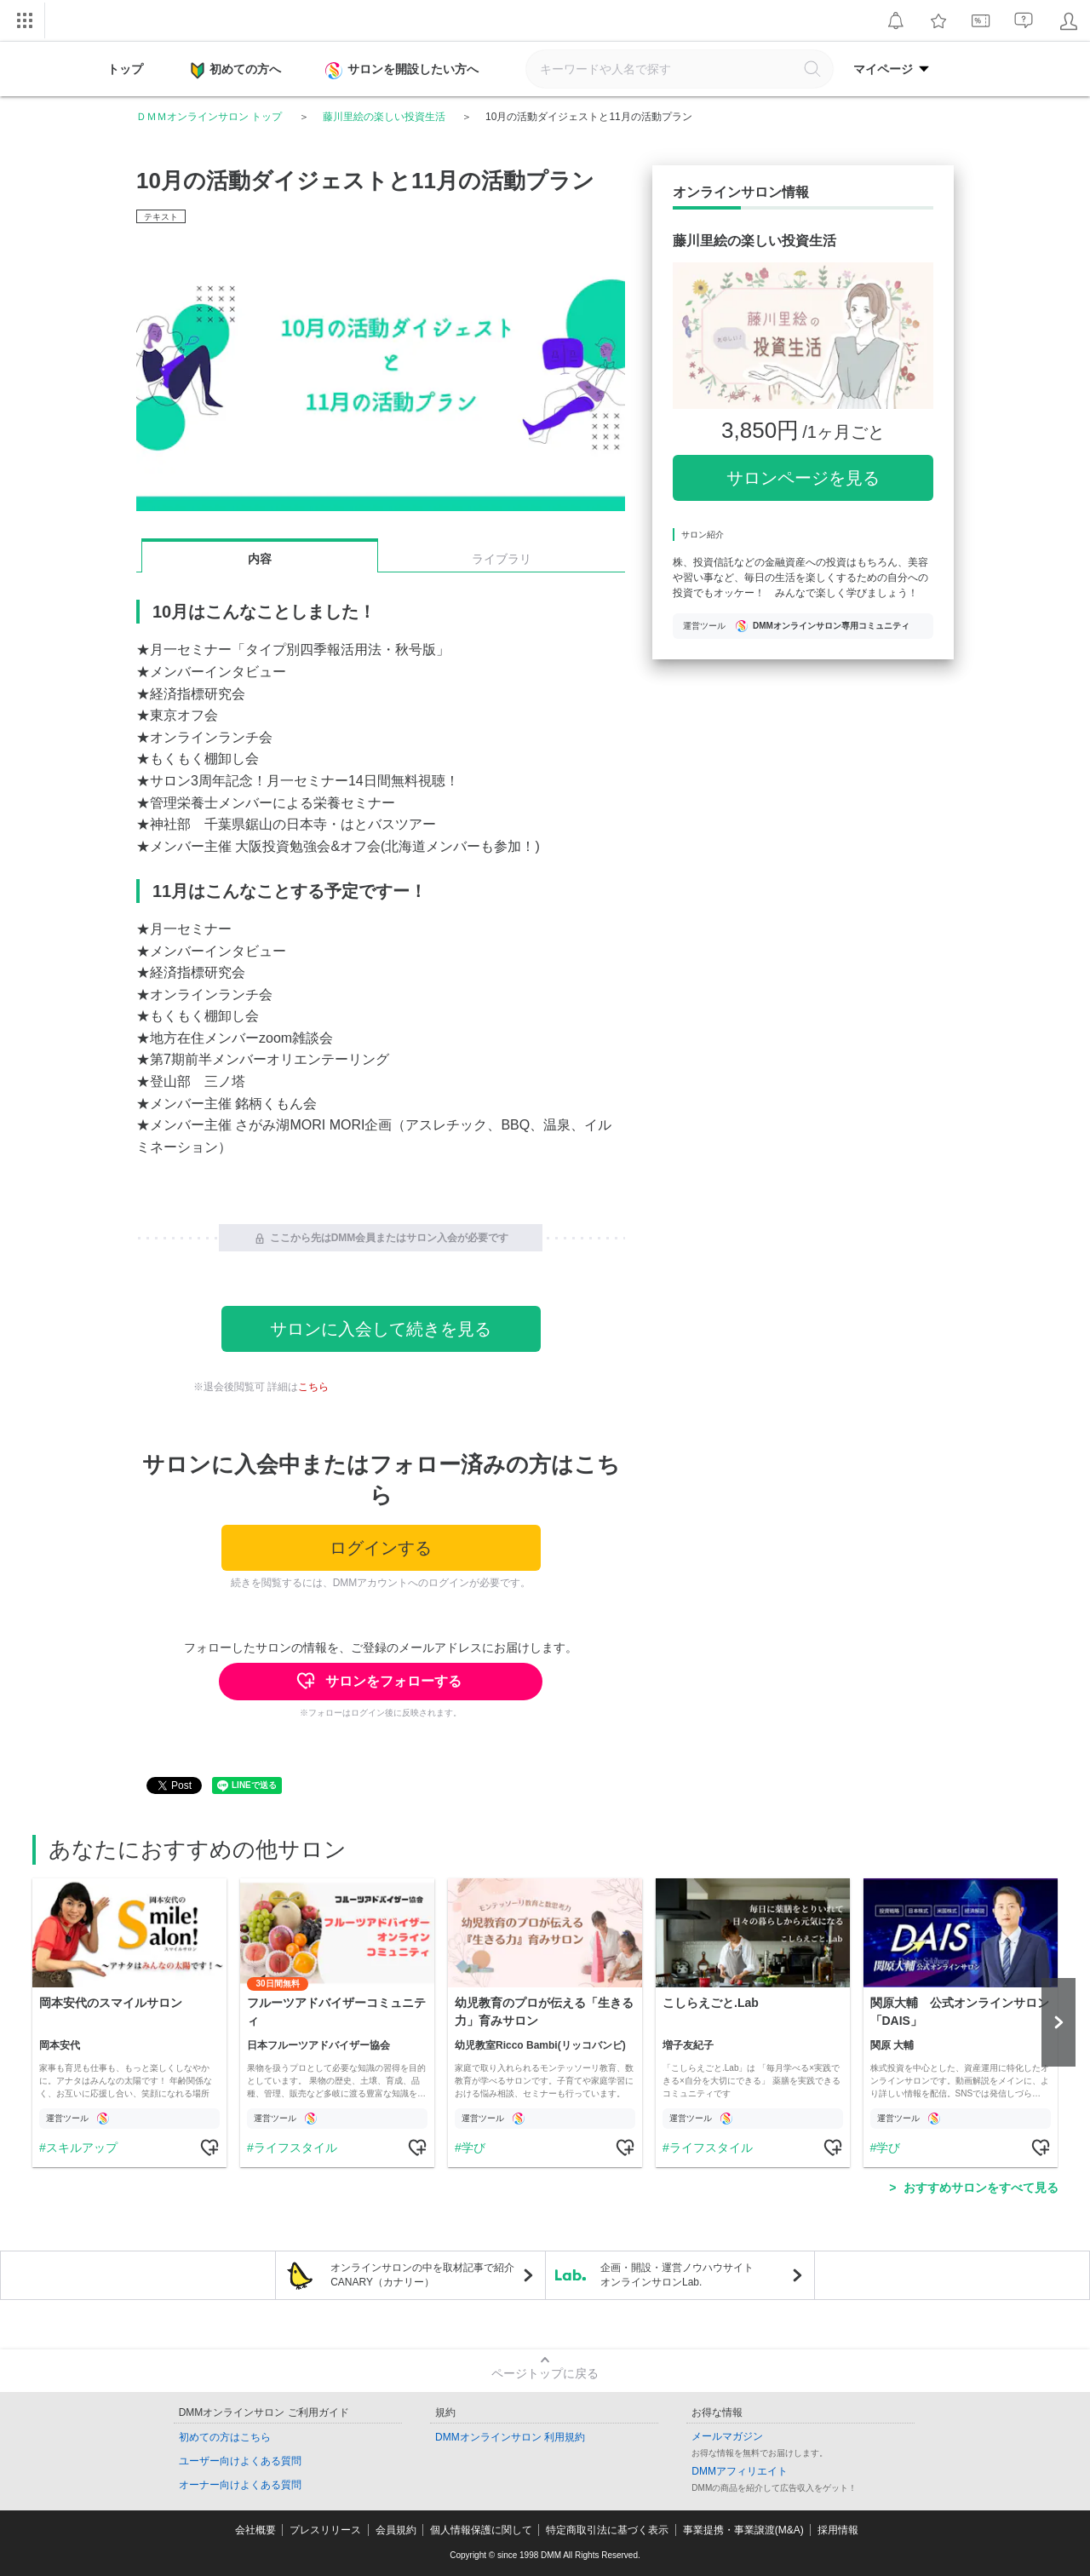 This screenshot has height=2576, width=1090. What do you see at coordinates (240, 2485) in the screenshot?
I see `オーナー向けよくある質問` at bounding box center [240, 2485].